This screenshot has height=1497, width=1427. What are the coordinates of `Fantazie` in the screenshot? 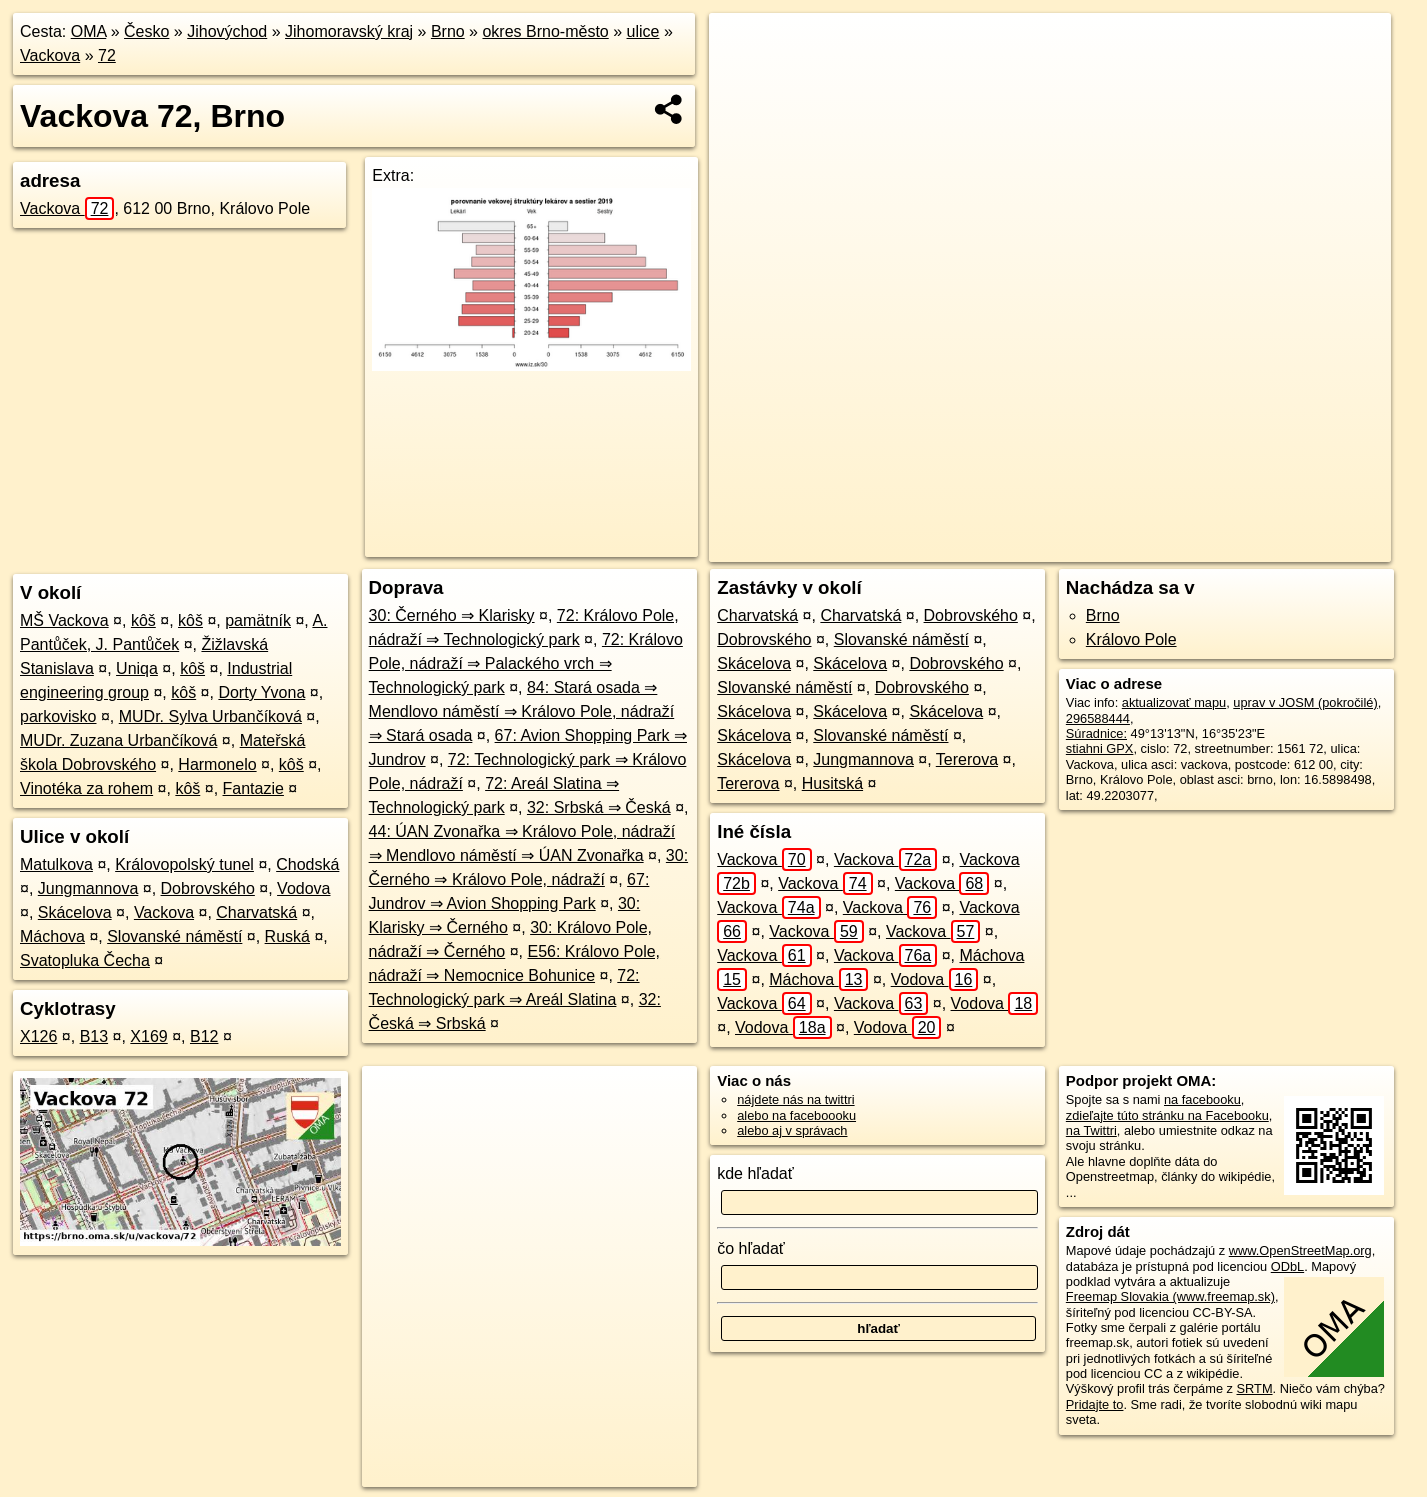 It's located at (253, 788).